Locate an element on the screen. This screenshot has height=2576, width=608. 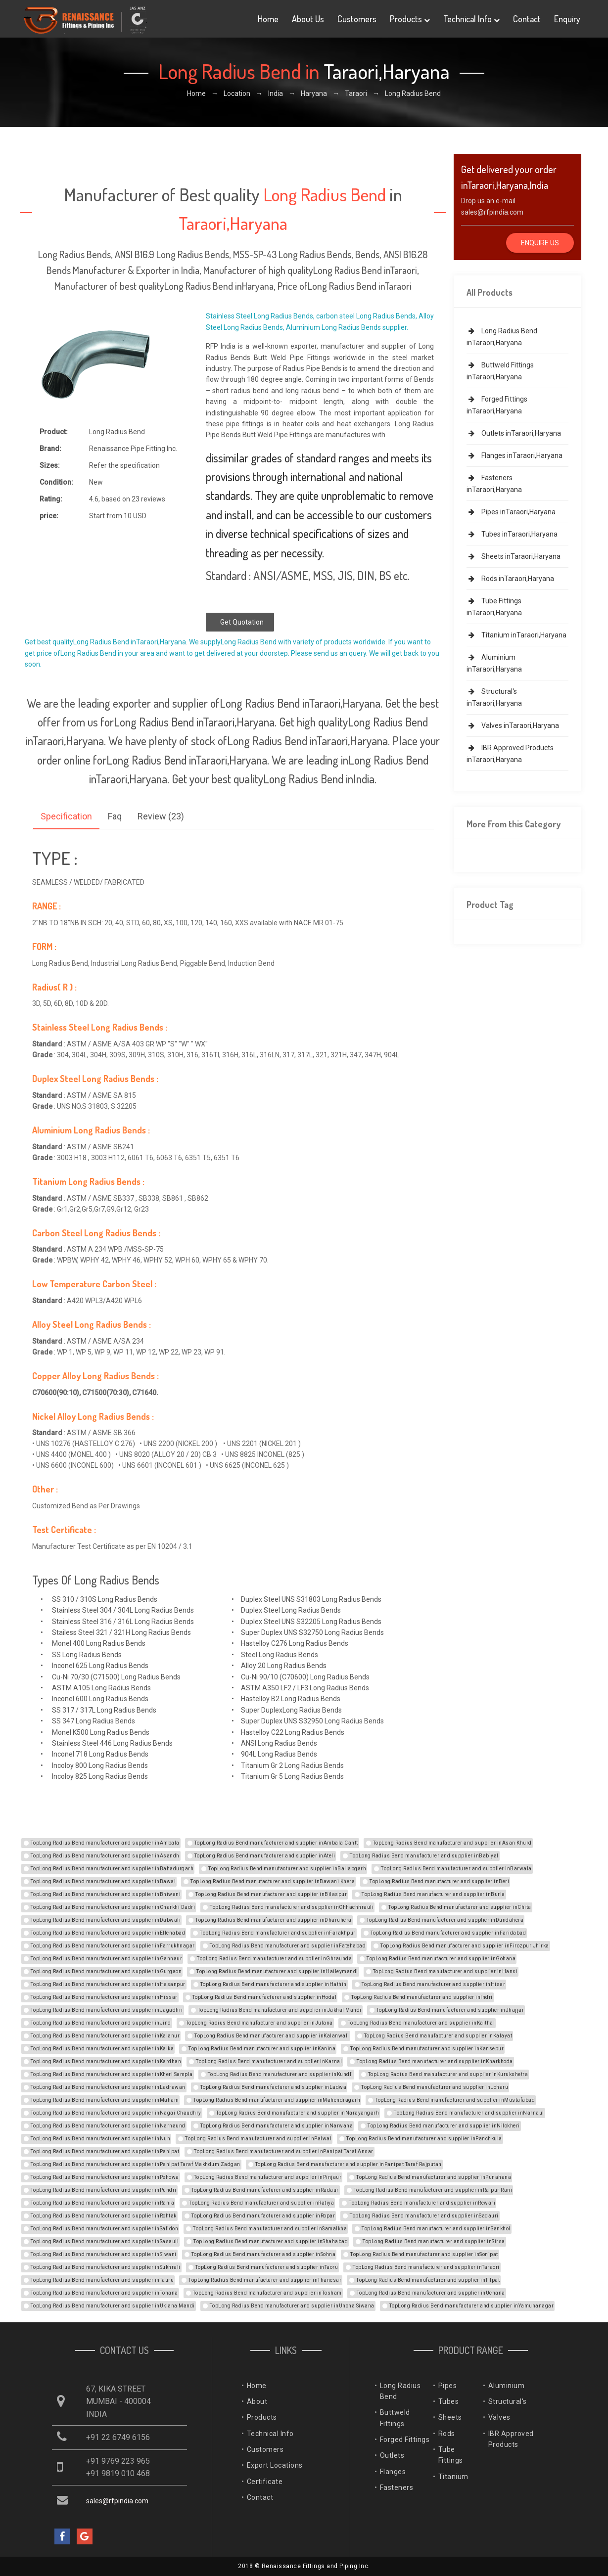
TopLong Radius Bend manufacturer and supplier inSamalkha is located at coordinates (270, 2228).